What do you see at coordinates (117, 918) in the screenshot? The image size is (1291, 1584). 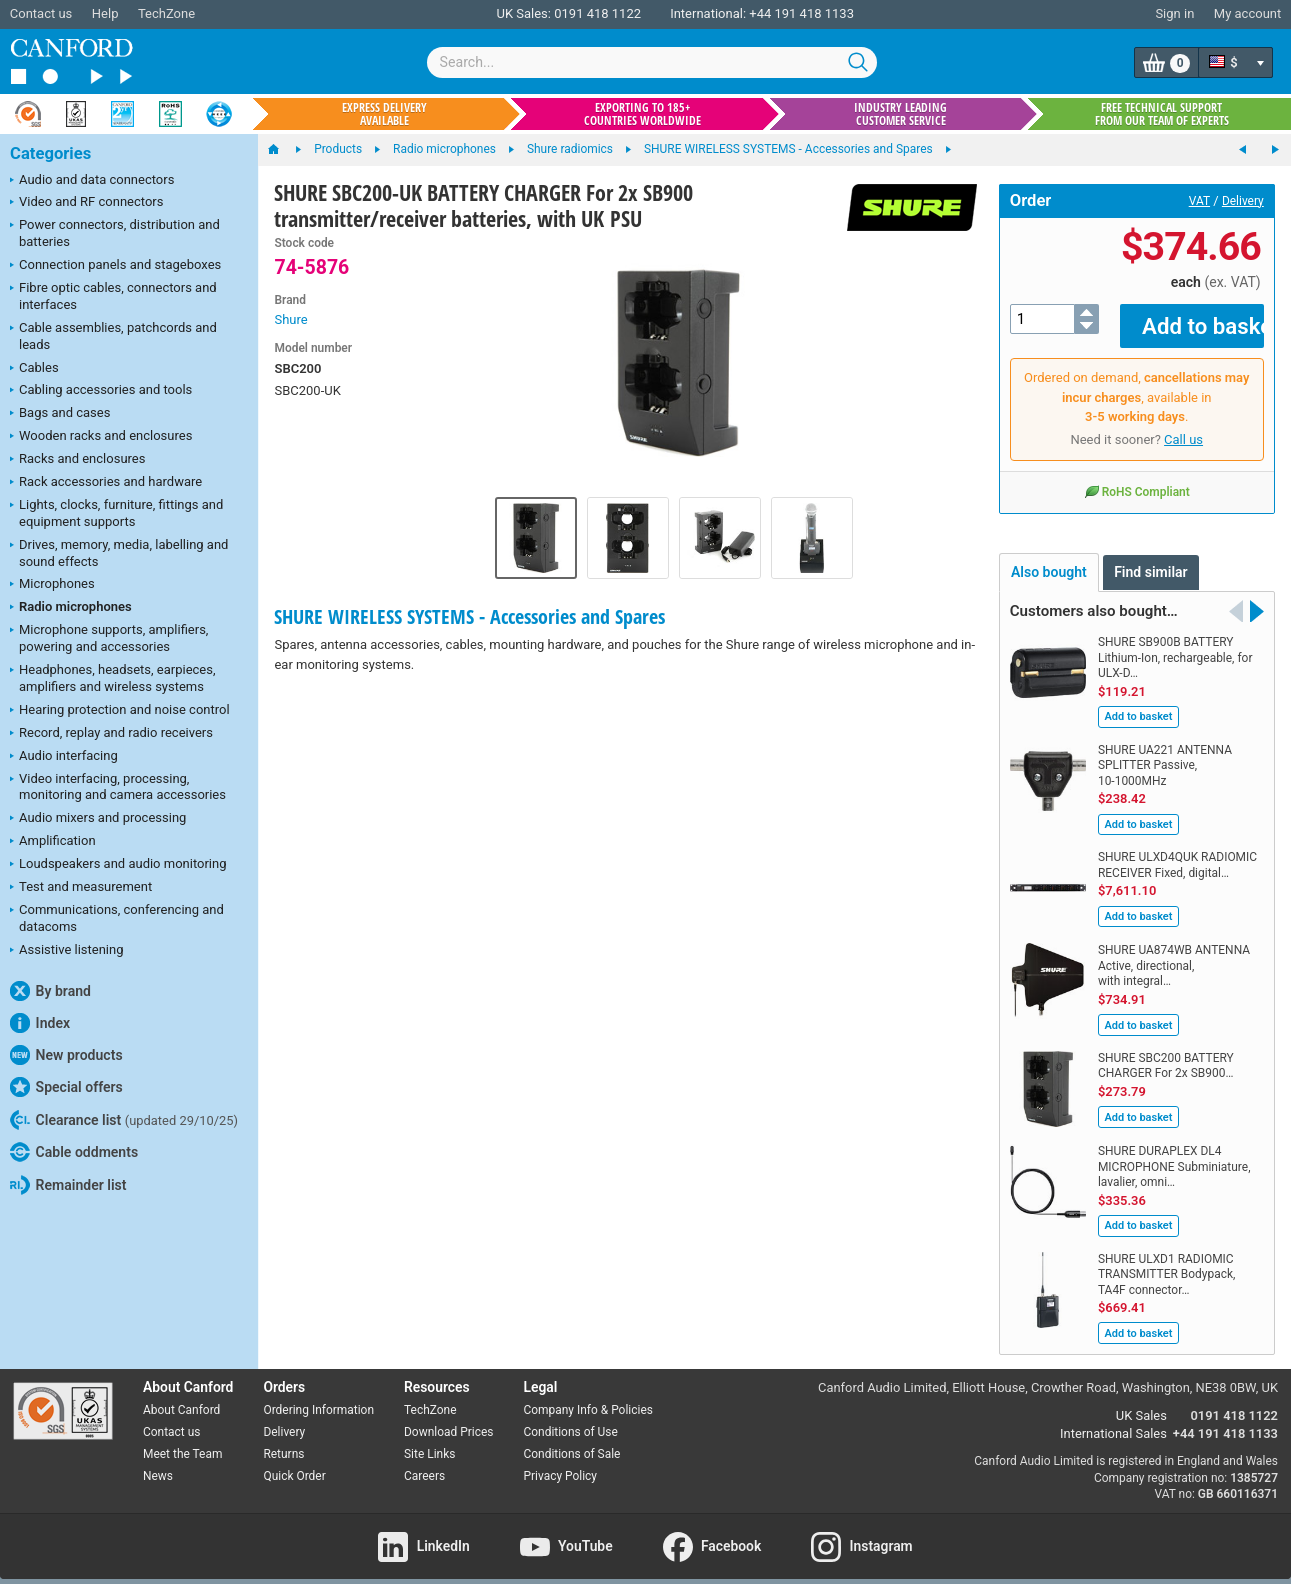 I see `Communications, conferencing and datacoms` at bounding box center [117, 918].